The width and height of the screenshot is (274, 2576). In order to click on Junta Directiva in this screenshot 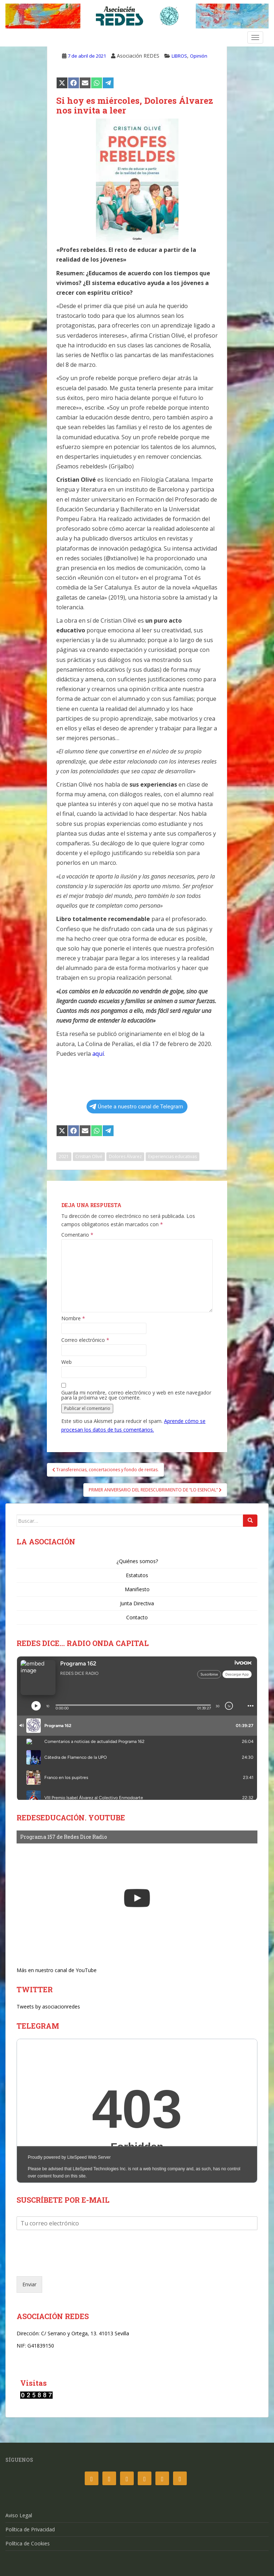, I will do `click(137, 1603)`.